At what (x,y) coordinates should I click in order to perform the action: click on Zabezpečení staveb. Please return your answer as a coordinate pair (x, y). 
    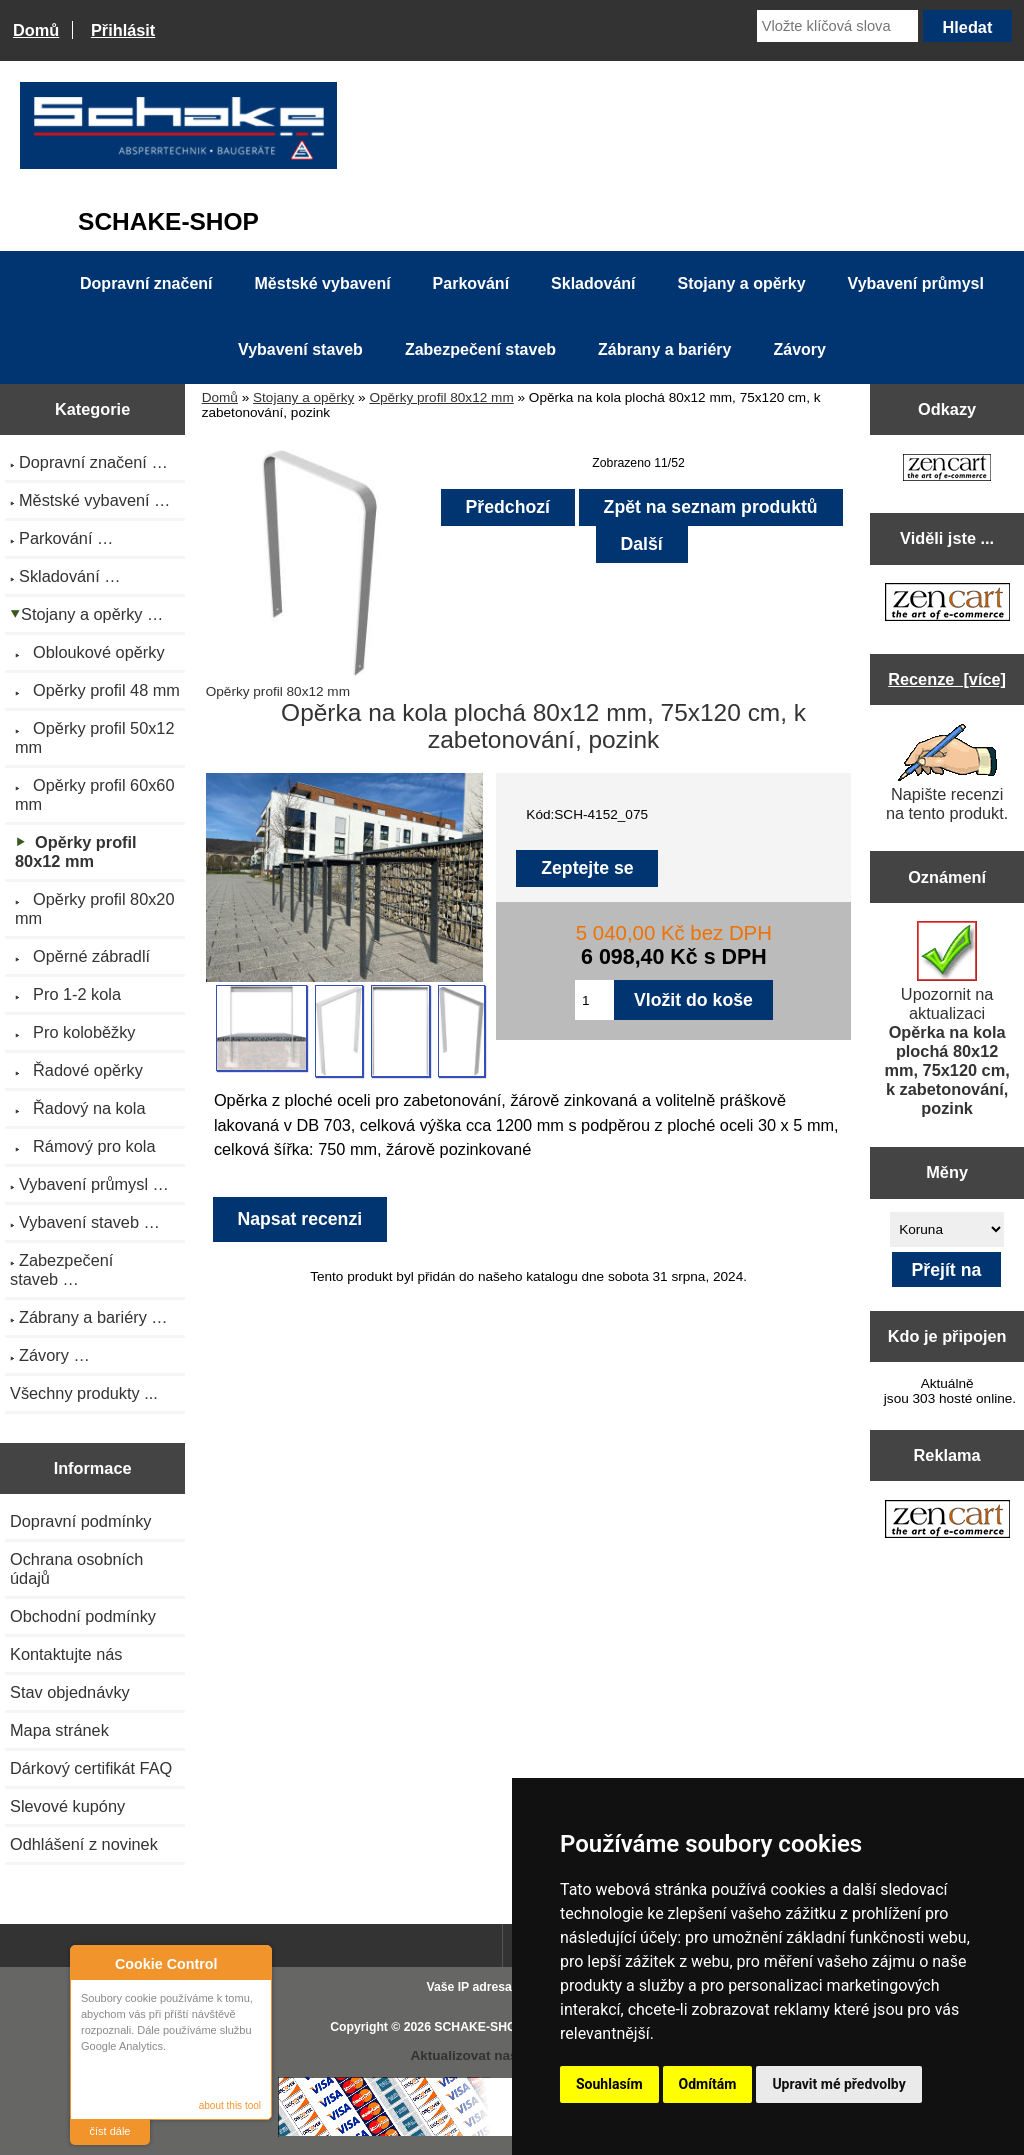
    Looking at the image, I should click on (480, 349).